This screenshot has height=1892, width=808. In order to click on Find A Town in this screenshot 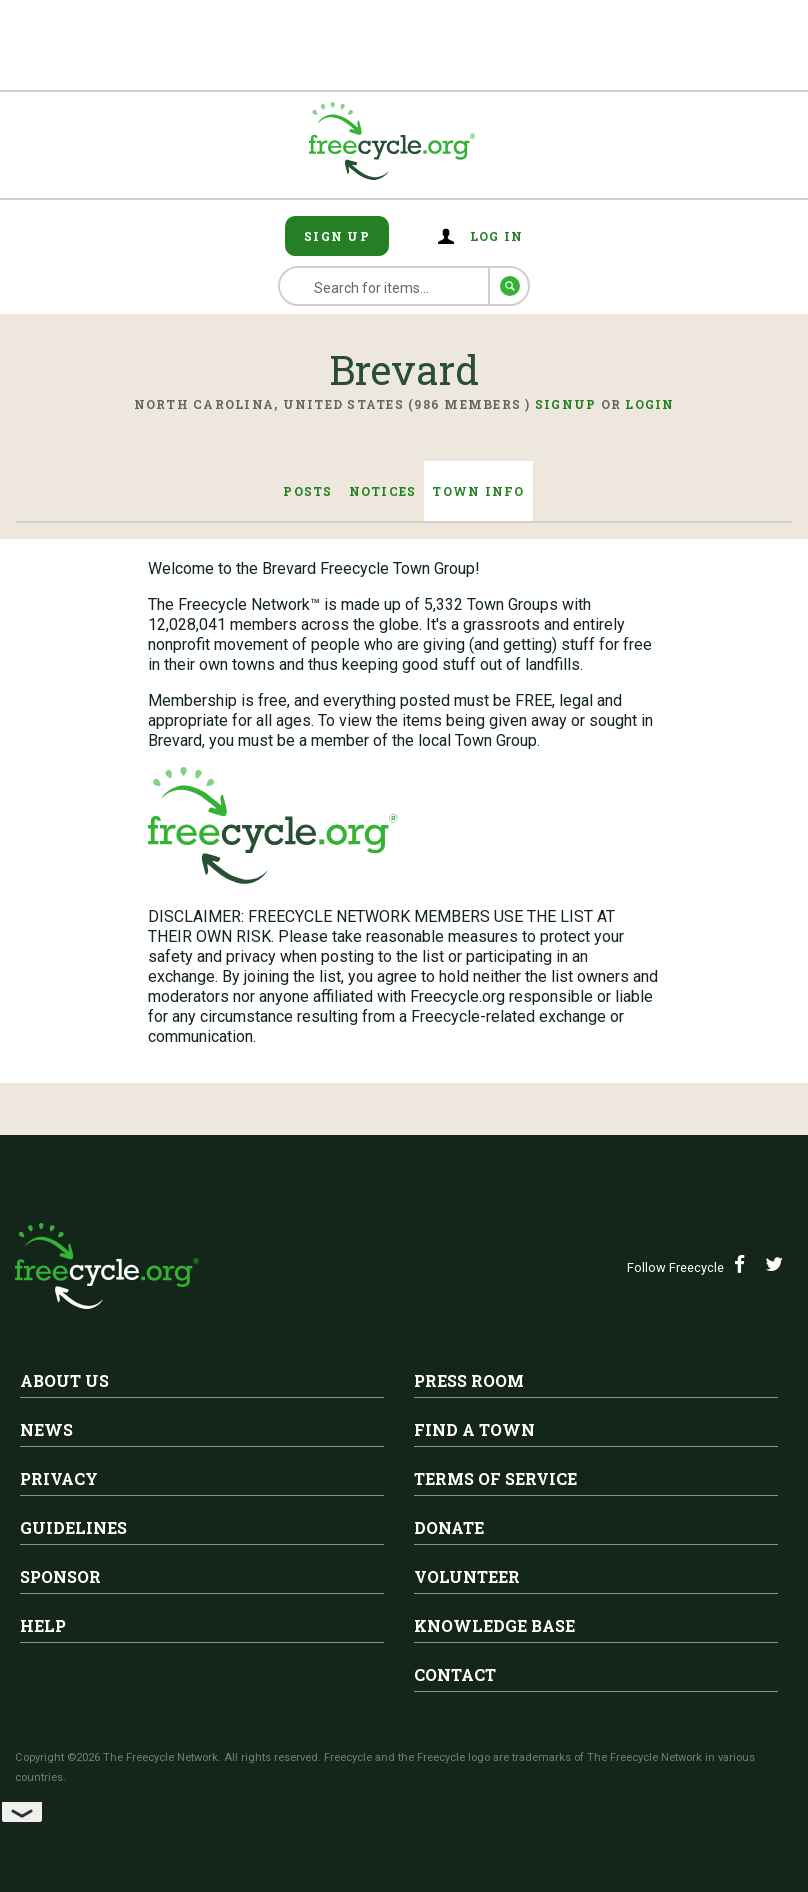, I will do `click(474, 1429)`.